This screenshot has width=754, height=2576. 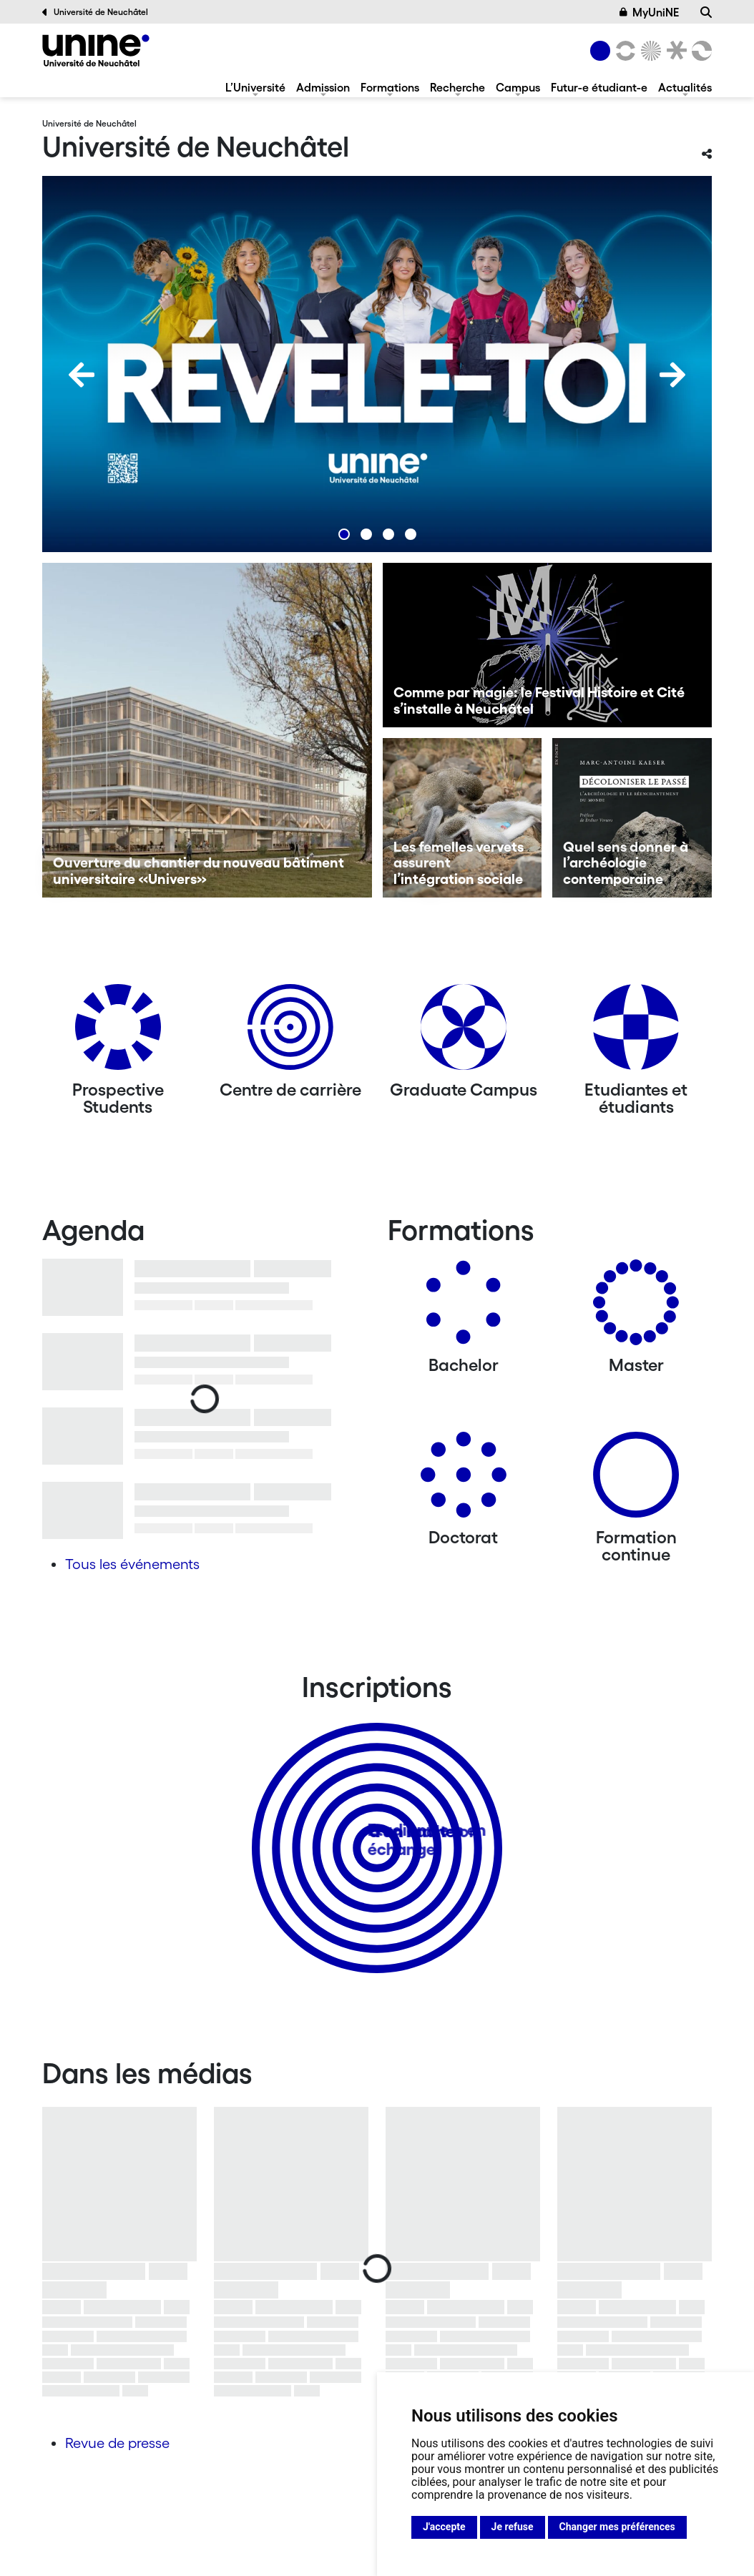 I want to click on [Faculté de droit], so click(x=674, y=51).